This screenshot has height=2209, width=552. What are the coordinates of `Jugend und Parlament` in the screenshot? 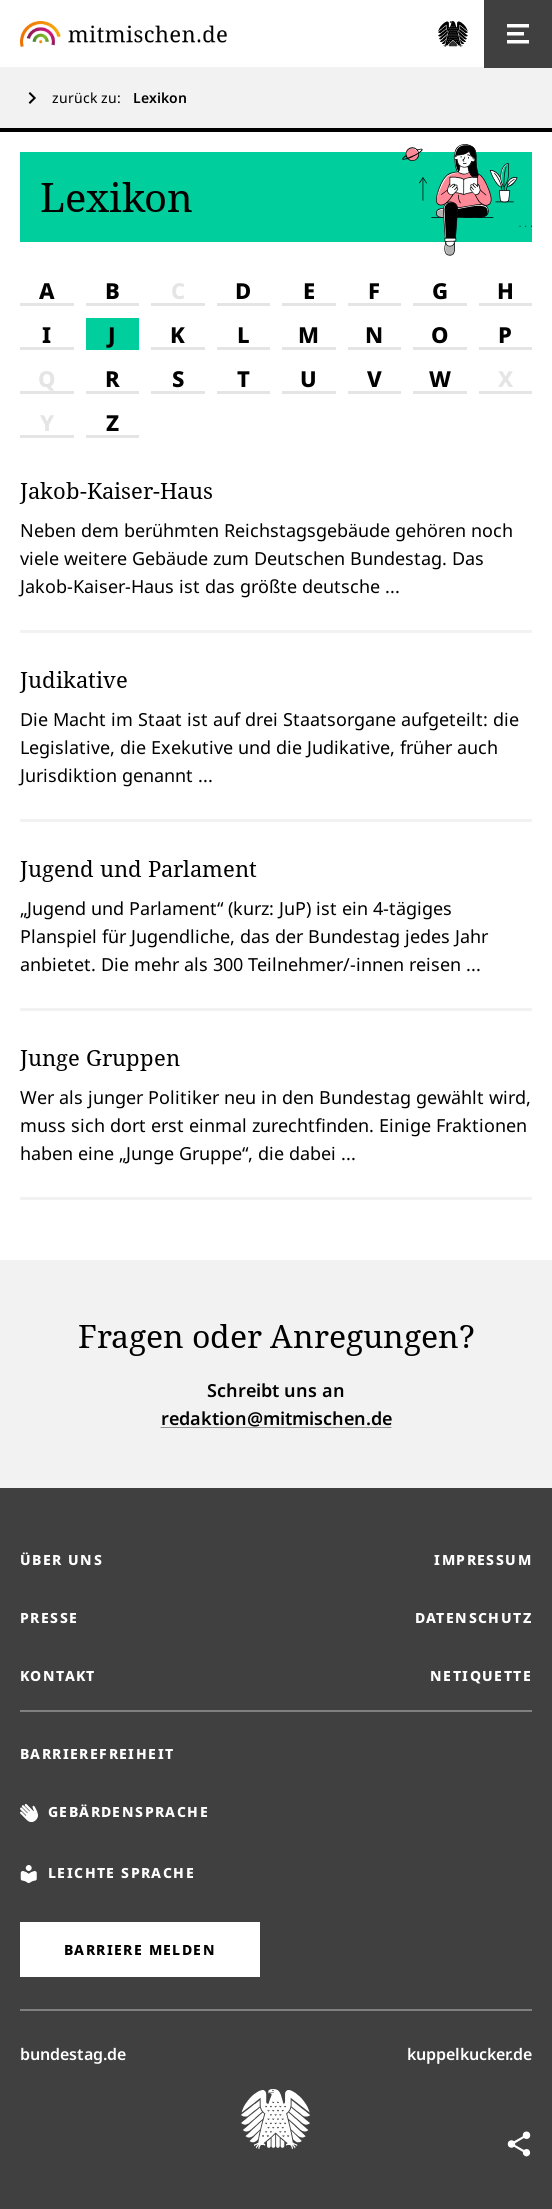 It's located at (138, 868).